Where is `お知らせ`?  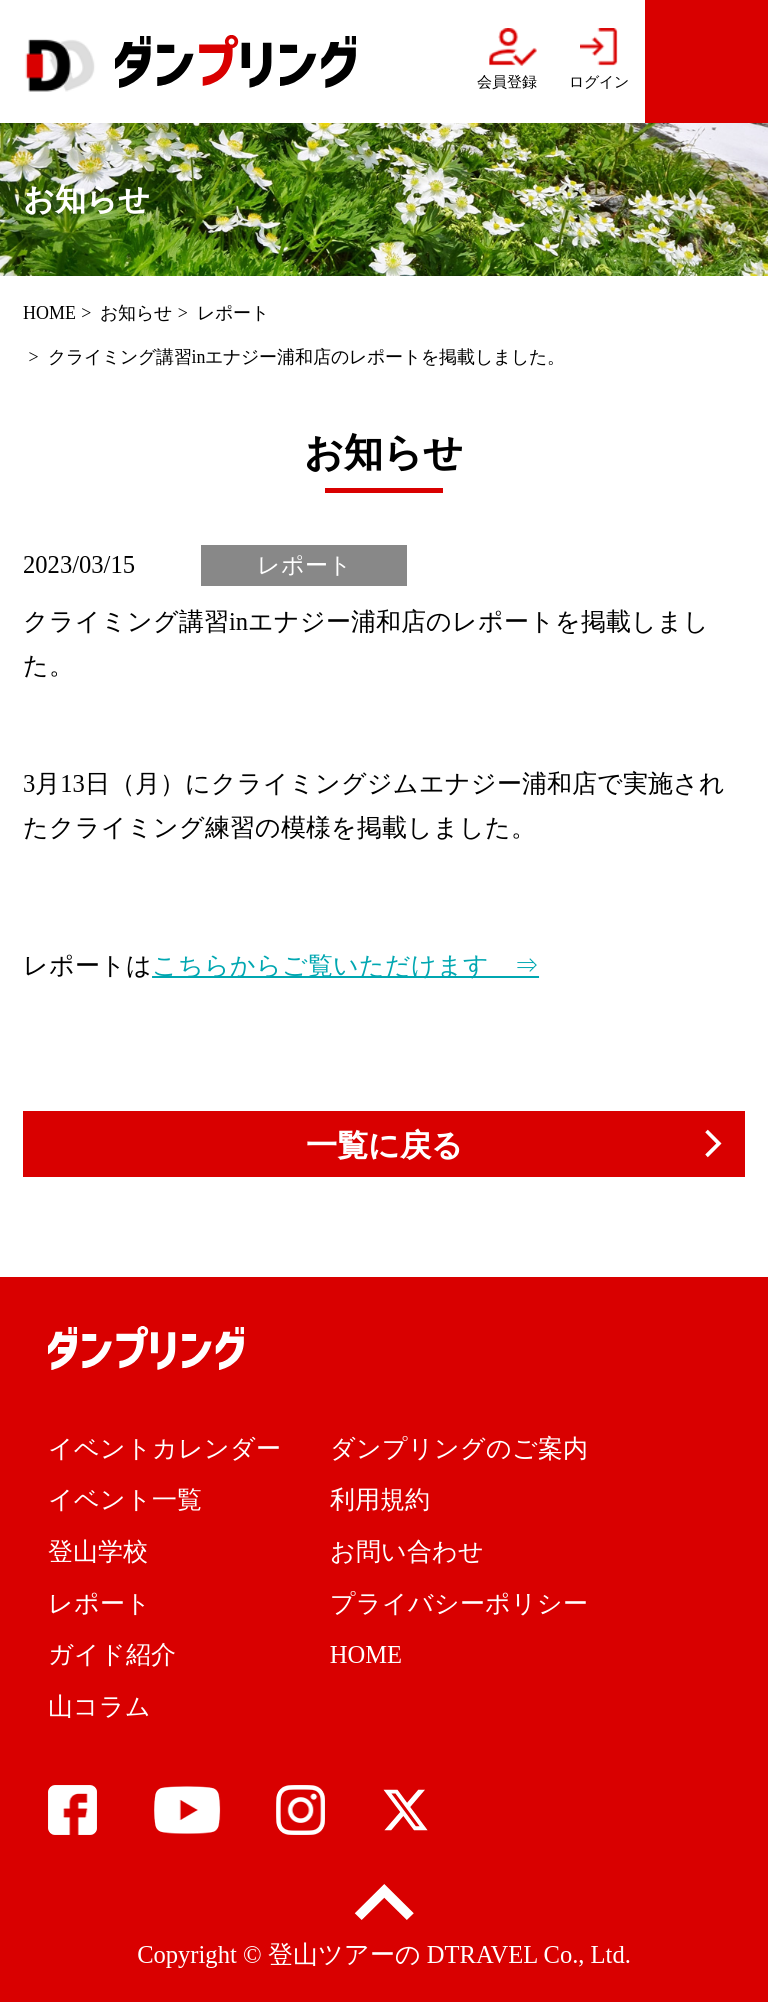
お知らせ is located at coordinates (136, 313).